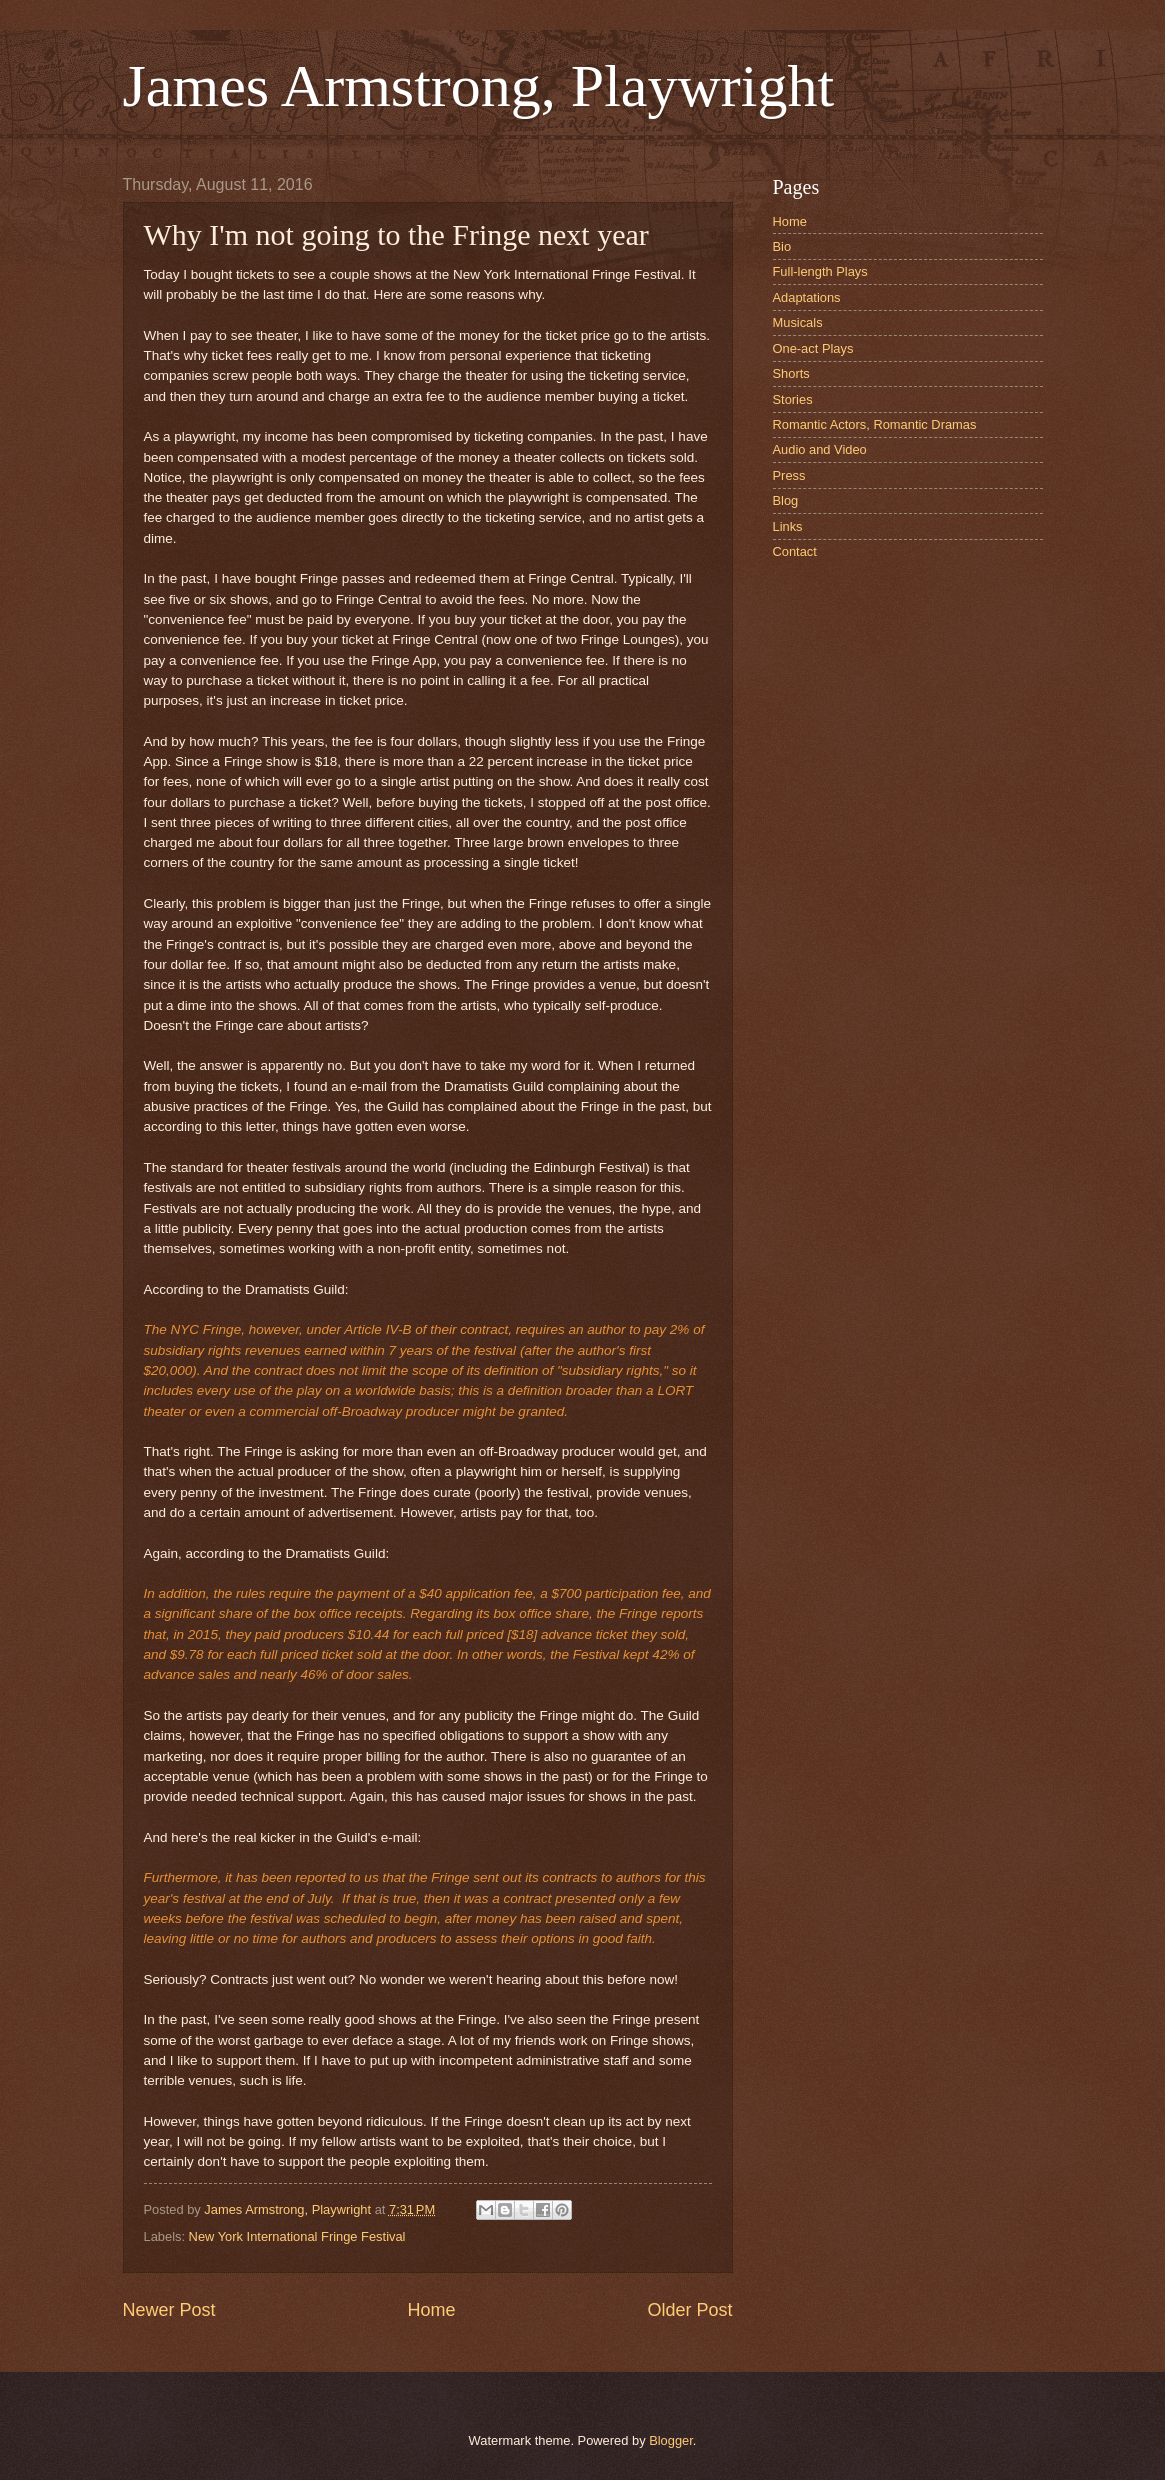  Describe the element at coordinates (789, 475) in the screenshot. I see `Press` at that location.